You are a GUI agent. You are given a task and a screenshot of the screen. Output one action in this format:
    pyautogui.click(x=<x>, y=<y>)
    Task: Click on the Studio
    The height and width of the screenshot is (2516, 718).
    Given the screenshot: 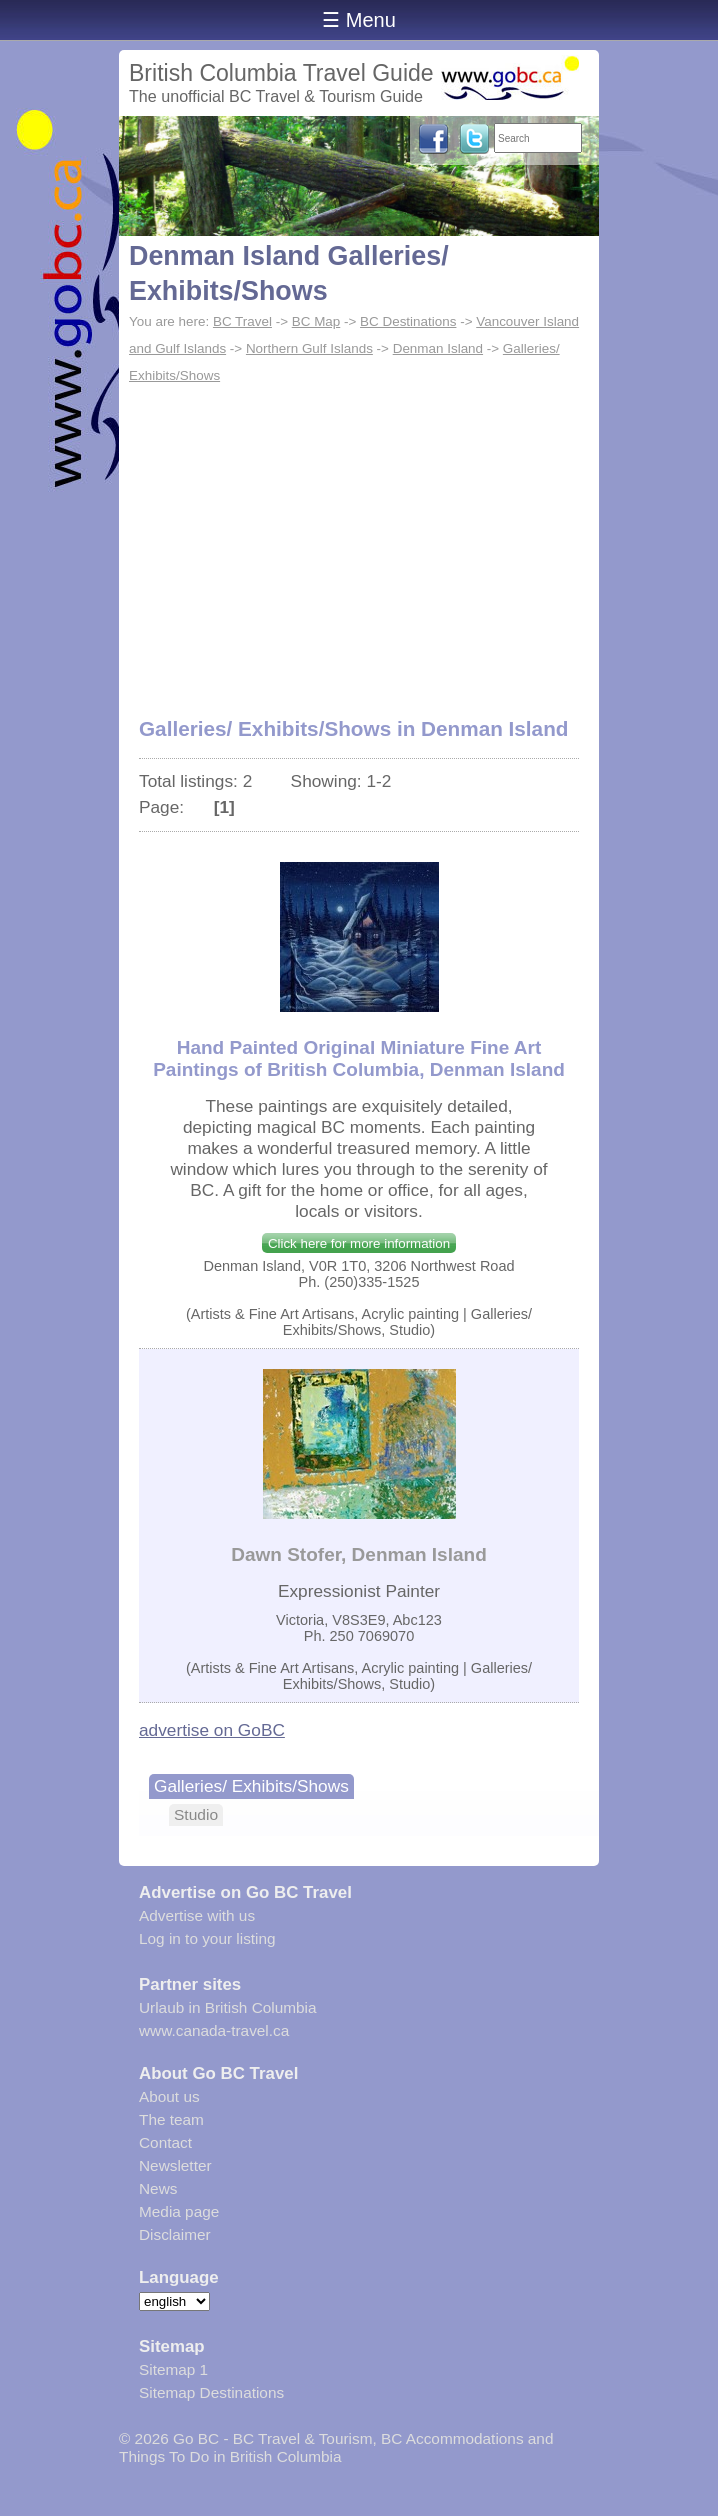 What is the action you would take?
    pyautogui.click(x=196, y=1814)
    